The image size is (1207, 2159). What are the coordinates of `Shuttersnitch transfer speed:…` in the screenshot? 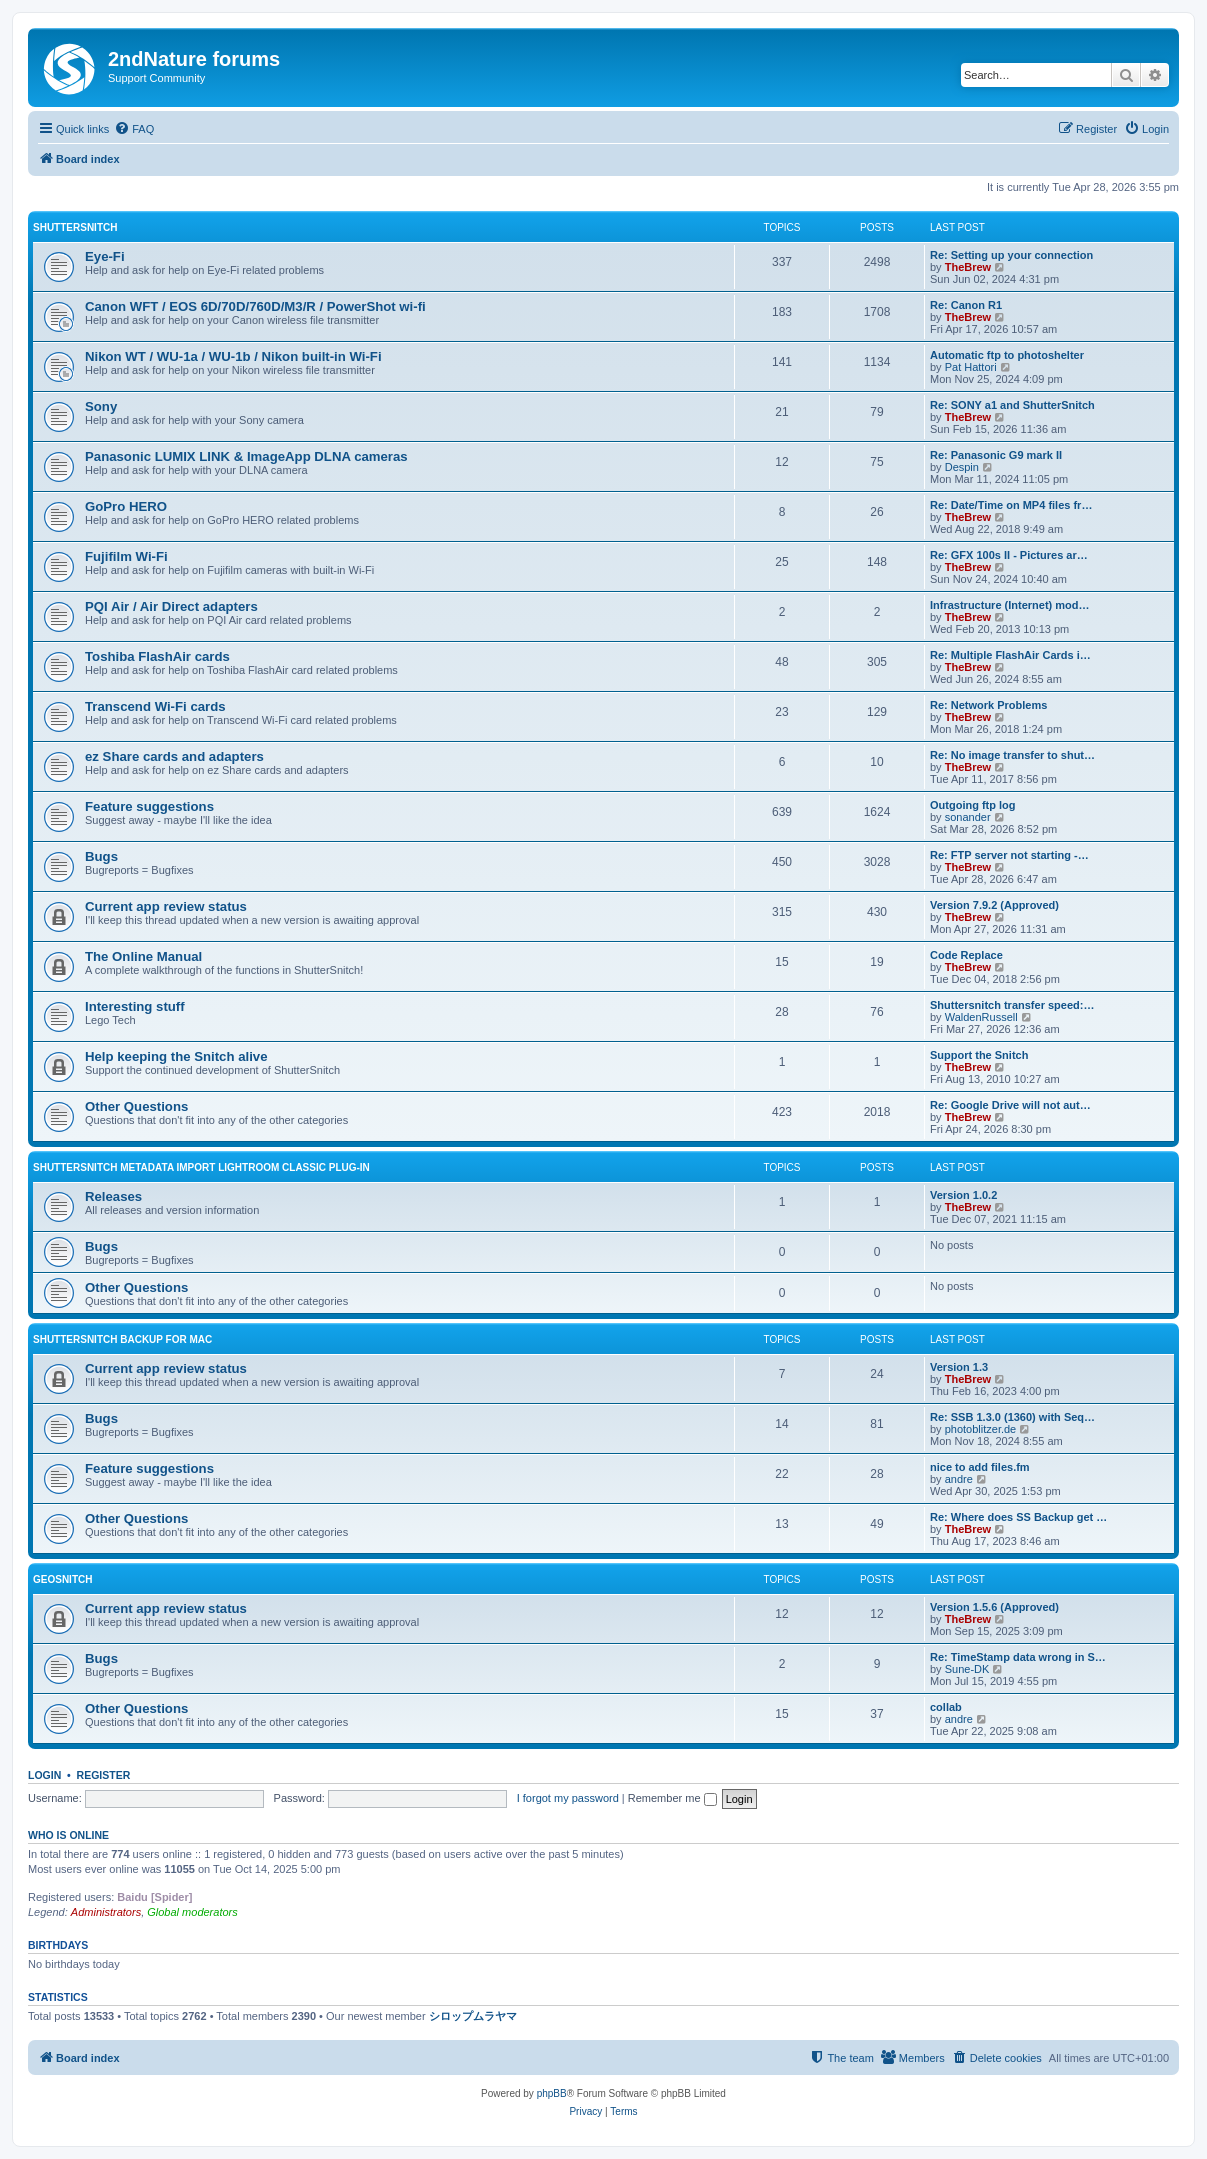 It's located at (1012, 1005).